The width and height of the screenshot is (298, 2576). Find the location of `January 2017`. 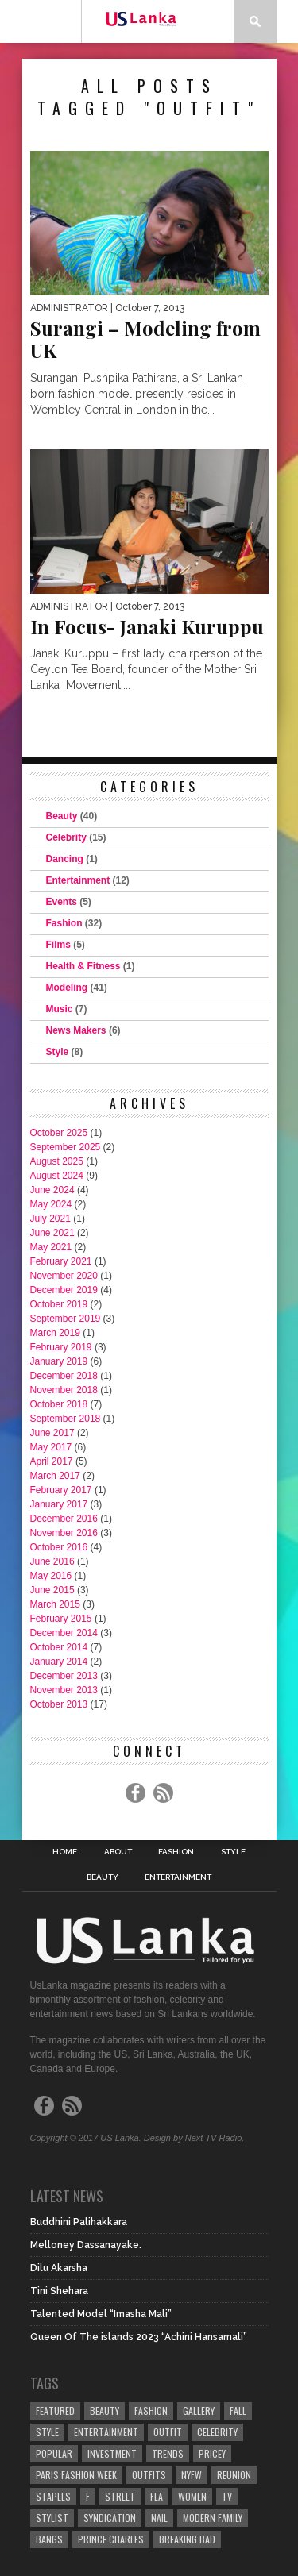

January 2017 is located at coordinates (59, 1504).